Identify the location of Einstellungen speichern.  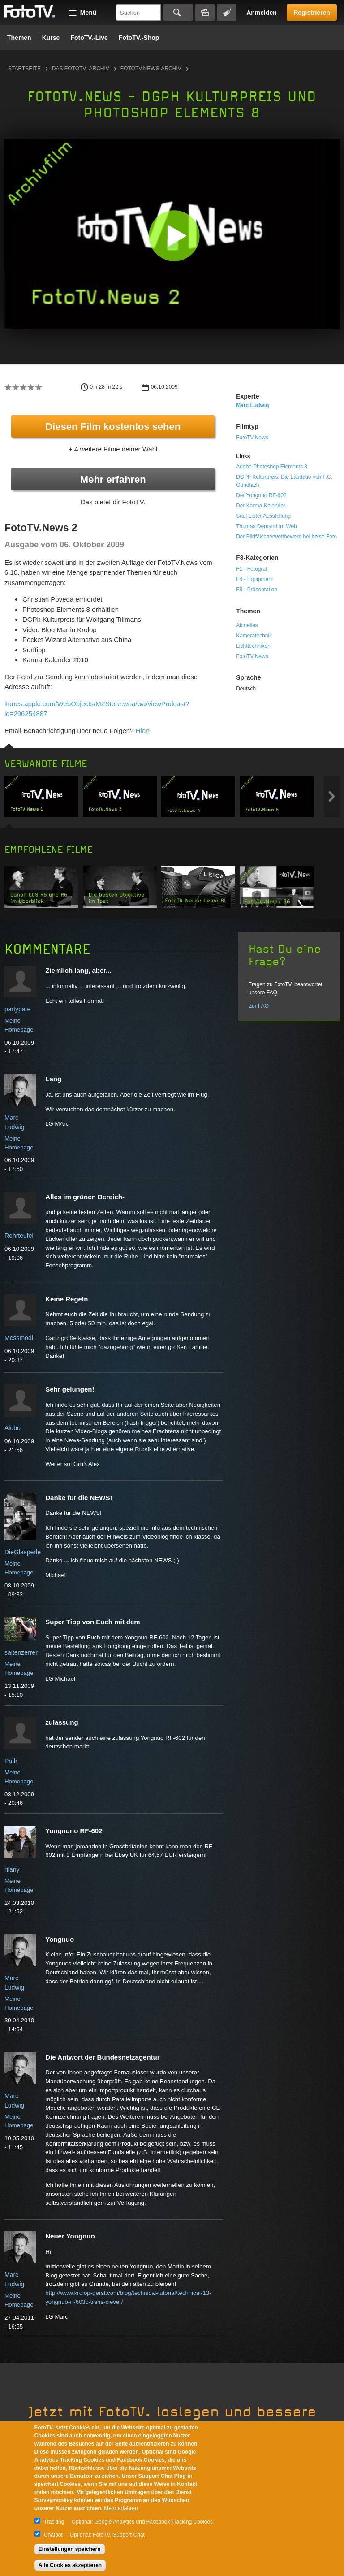
(70, 2549).